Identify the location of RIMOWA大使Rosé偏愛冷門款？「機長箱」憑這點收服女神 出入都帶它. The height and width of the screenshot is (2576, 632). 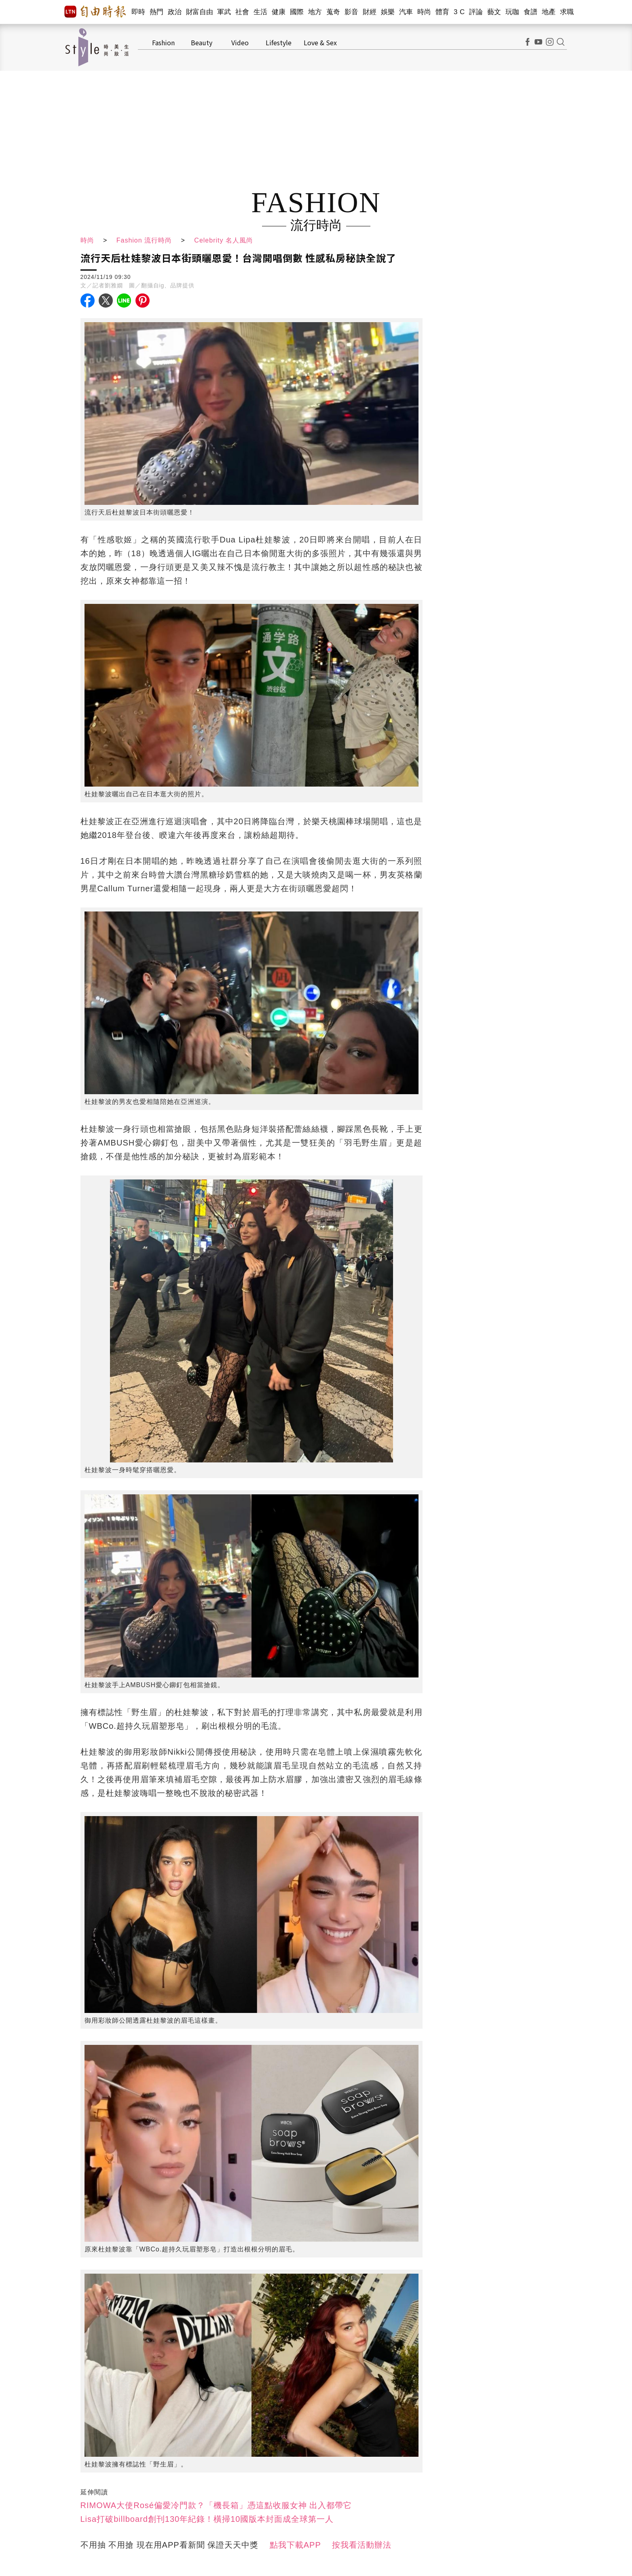
(216, 2505).